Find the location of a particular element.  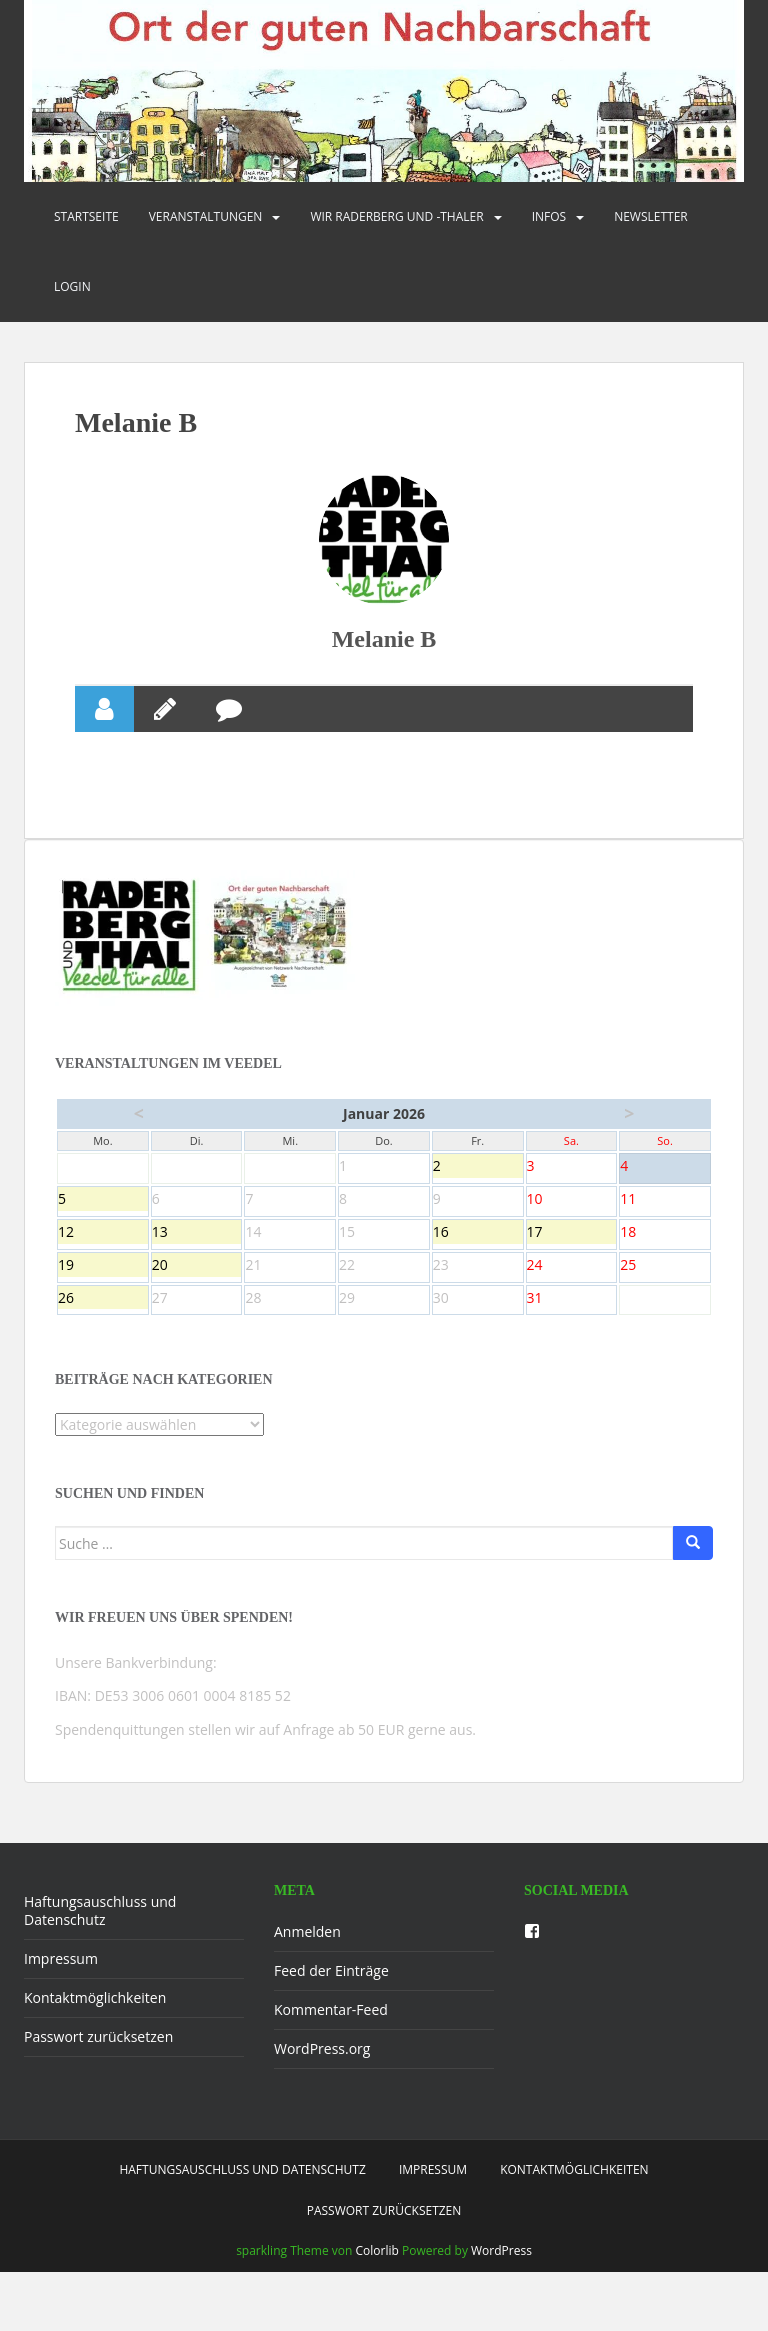

WordPress.org is located at coordinates (322, 2080).